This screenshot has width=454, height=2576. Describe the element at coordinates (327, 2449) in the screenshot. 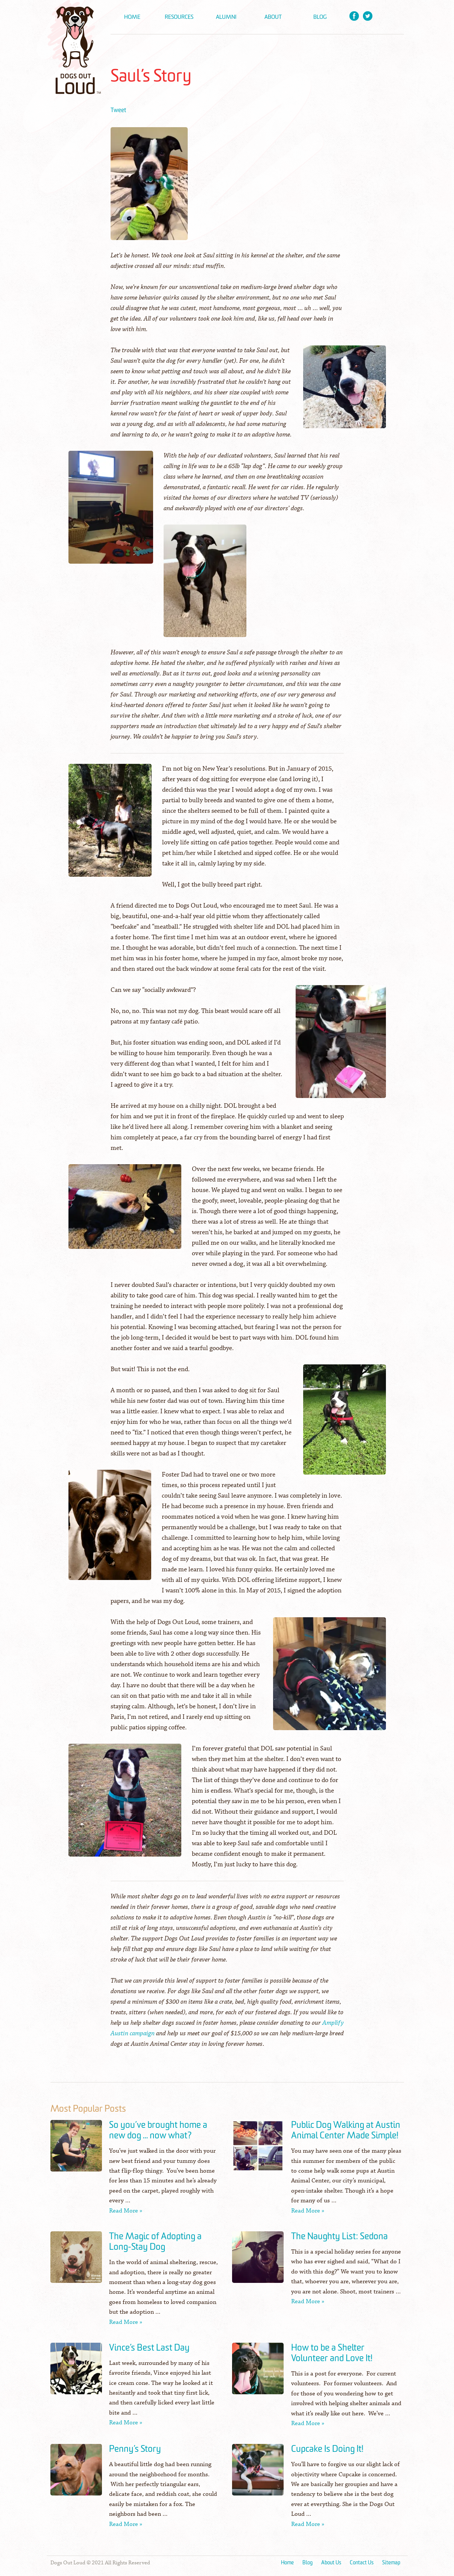

I see `Cupcake Is Doing It!` at that location.